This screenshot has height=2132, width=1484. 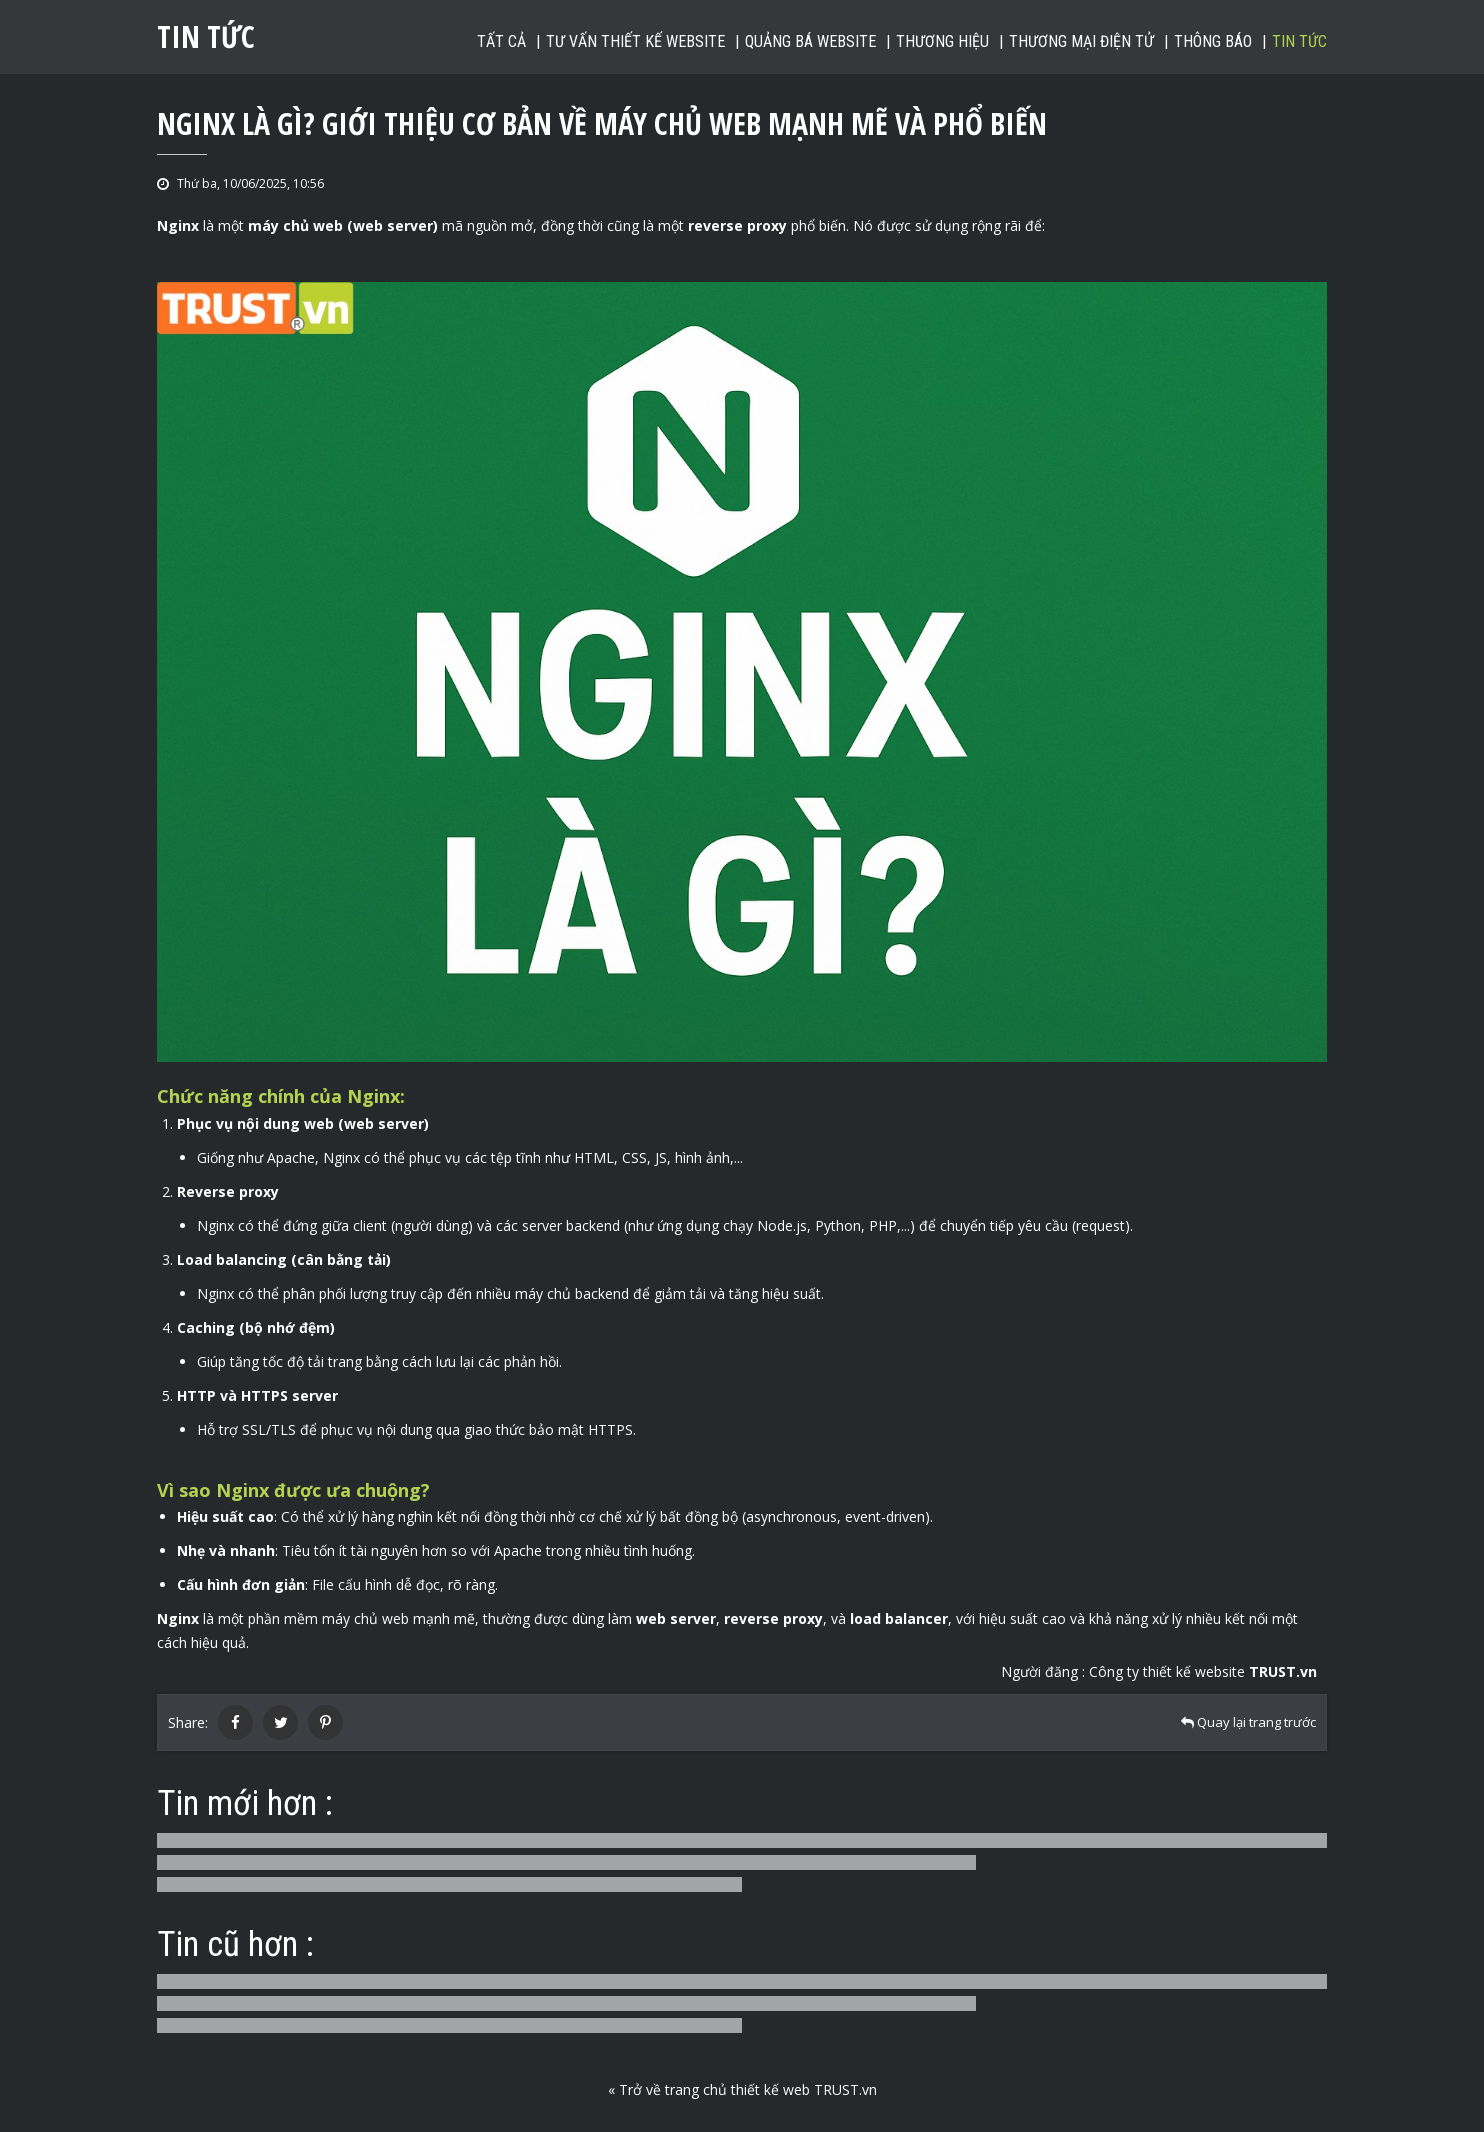 What do you see at coordinates (810, 41) in the screenshot?
I see `Quảng bá website` at bounding box center [810, 41].